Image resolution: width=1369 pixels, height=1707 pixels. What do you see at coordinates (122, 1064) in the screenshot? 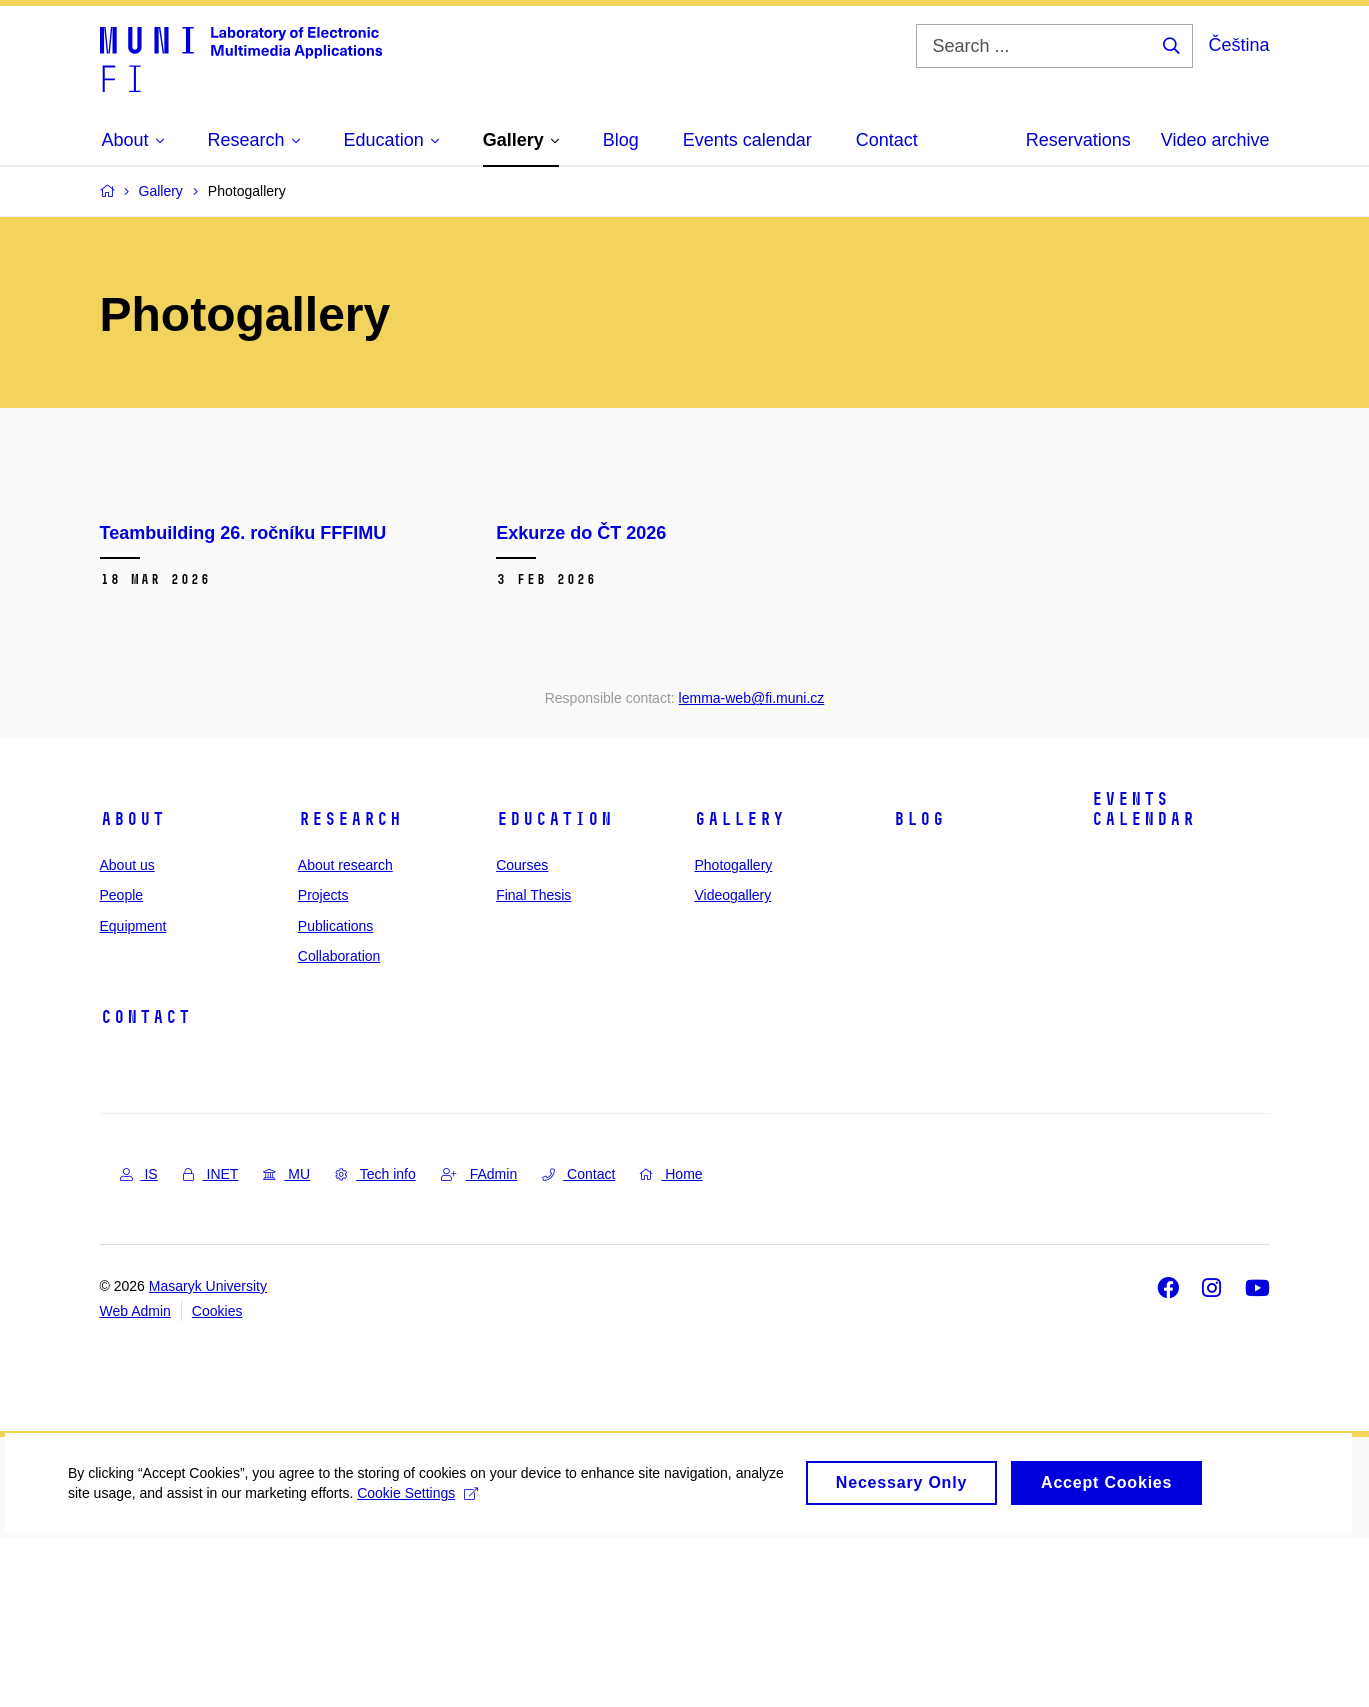
I see `People` at bounding box center [122, 1064].